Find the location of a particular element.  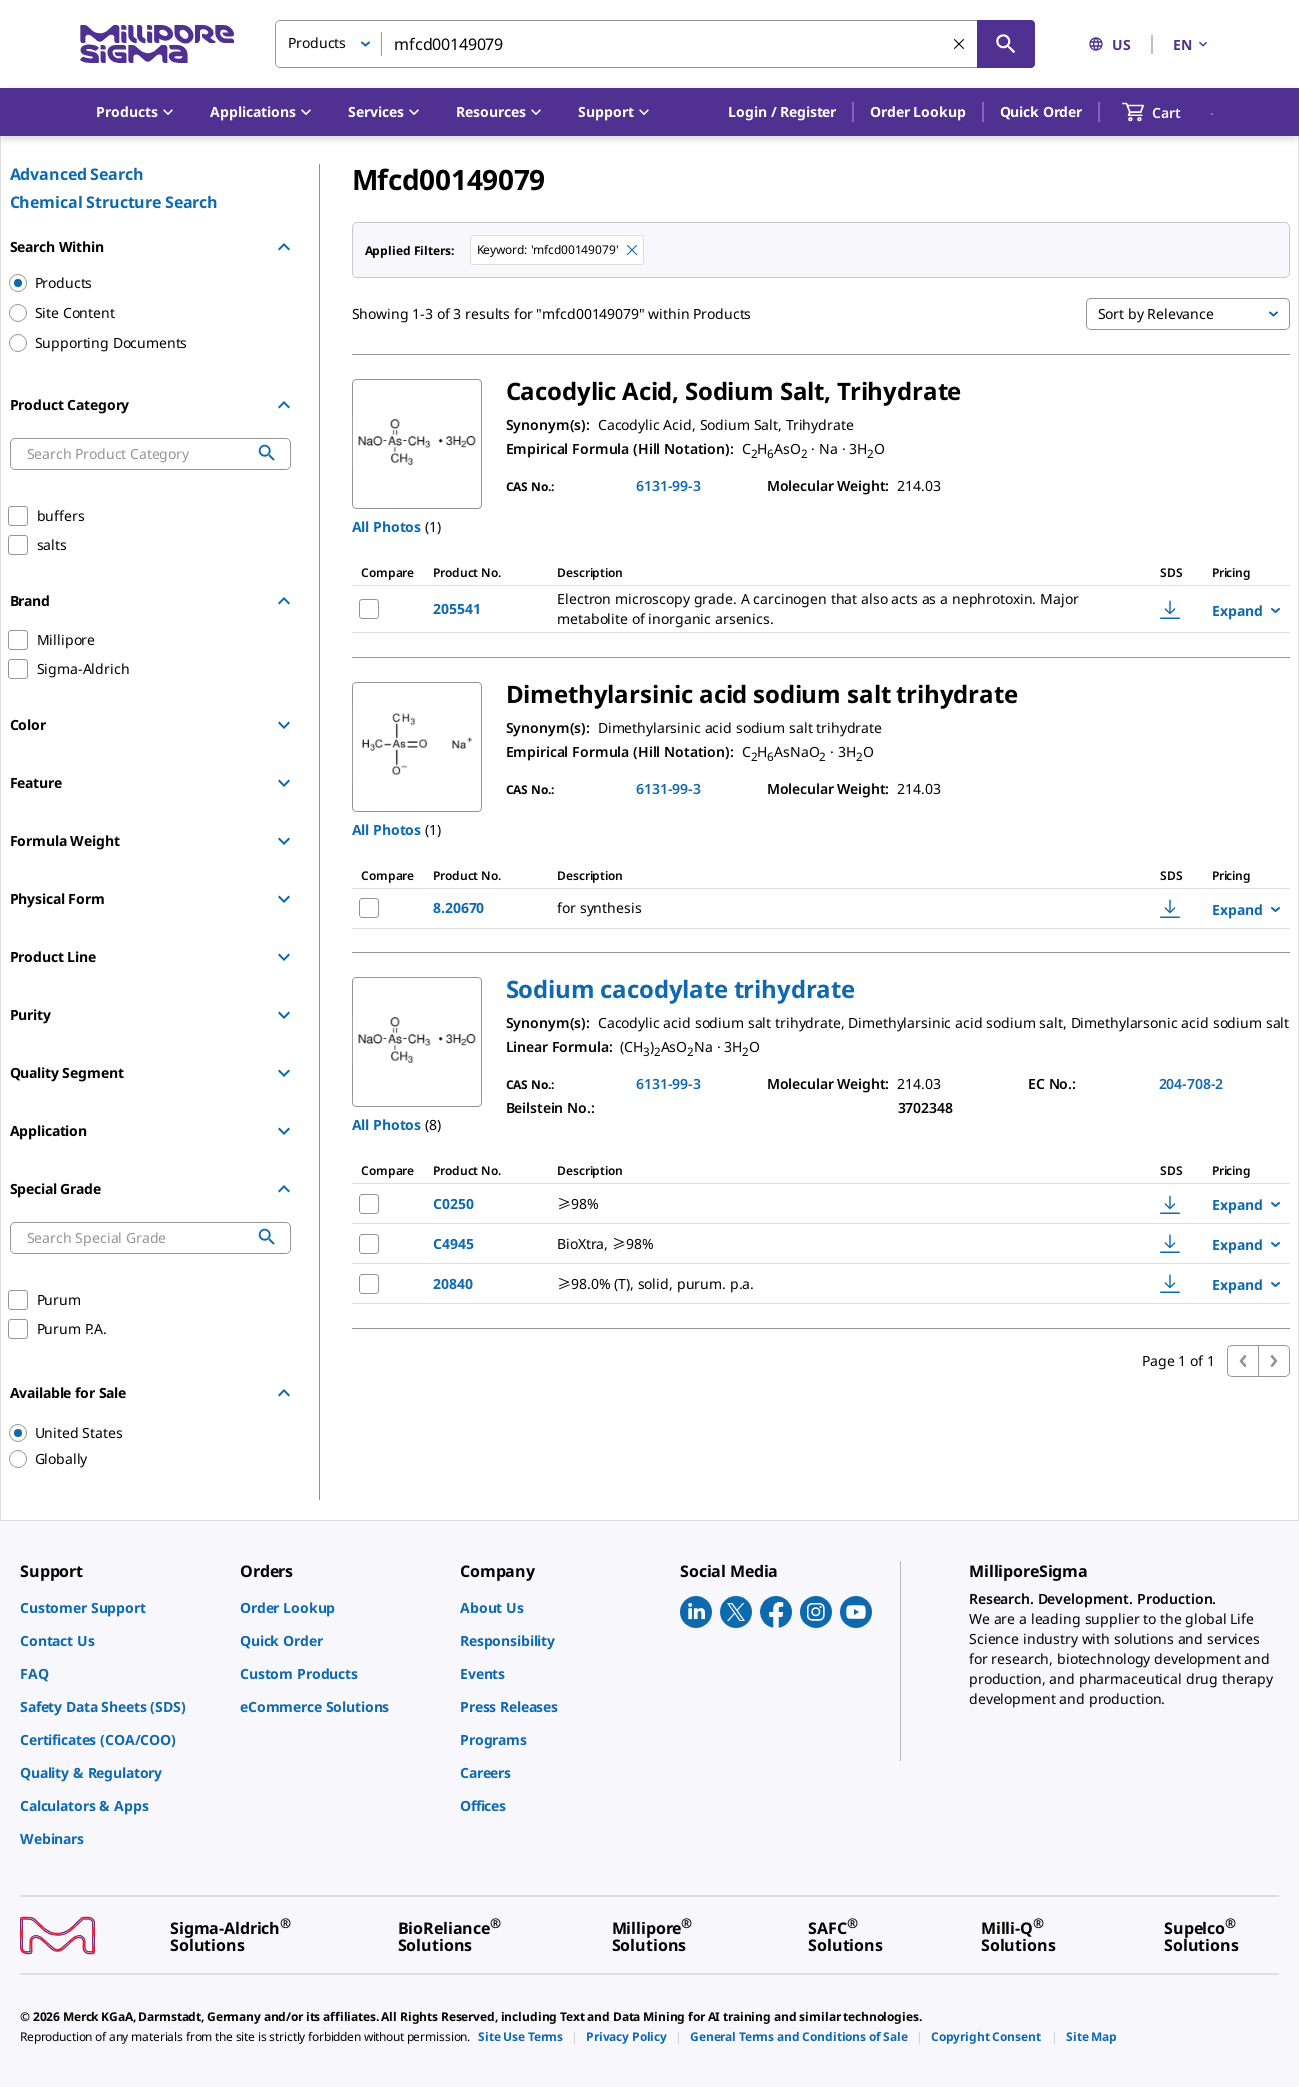

20840 [NAME-pdp-link-20840-SIAL] is located at coordinates (452, 1283).